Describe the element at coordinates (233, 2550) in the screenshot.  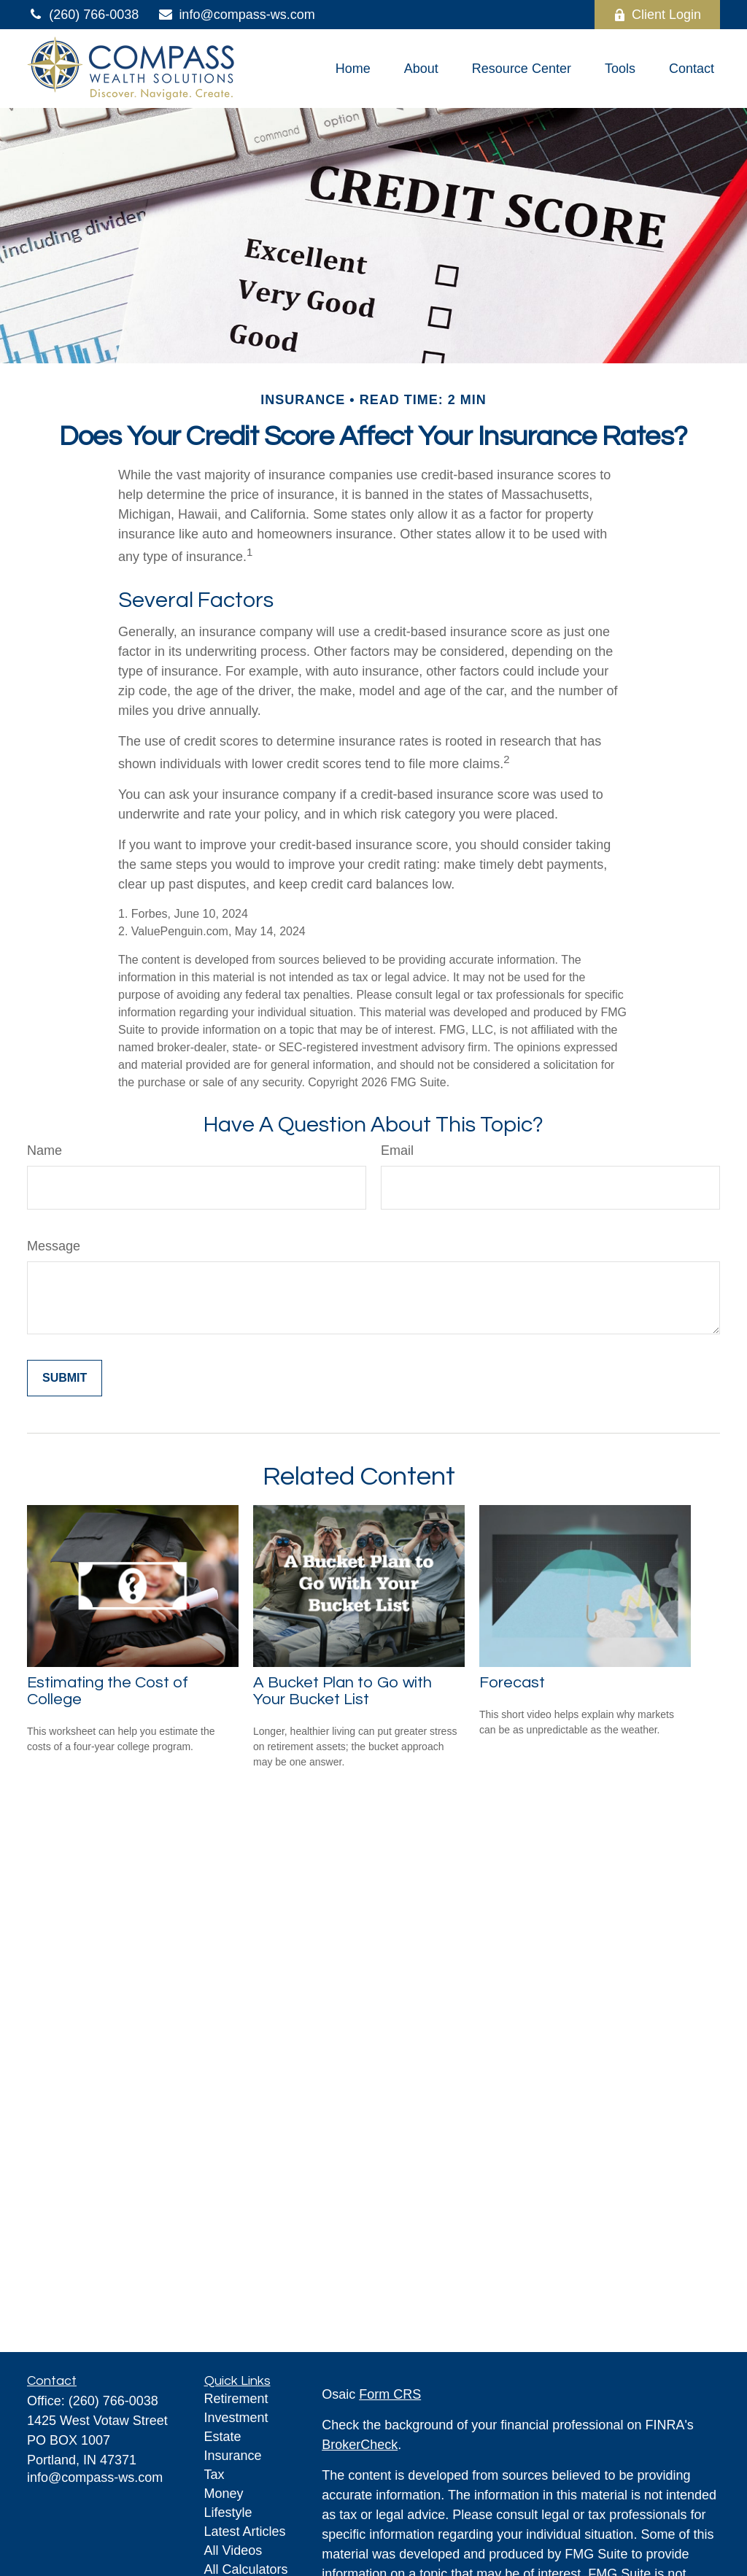
I see `All Videos` at that location.